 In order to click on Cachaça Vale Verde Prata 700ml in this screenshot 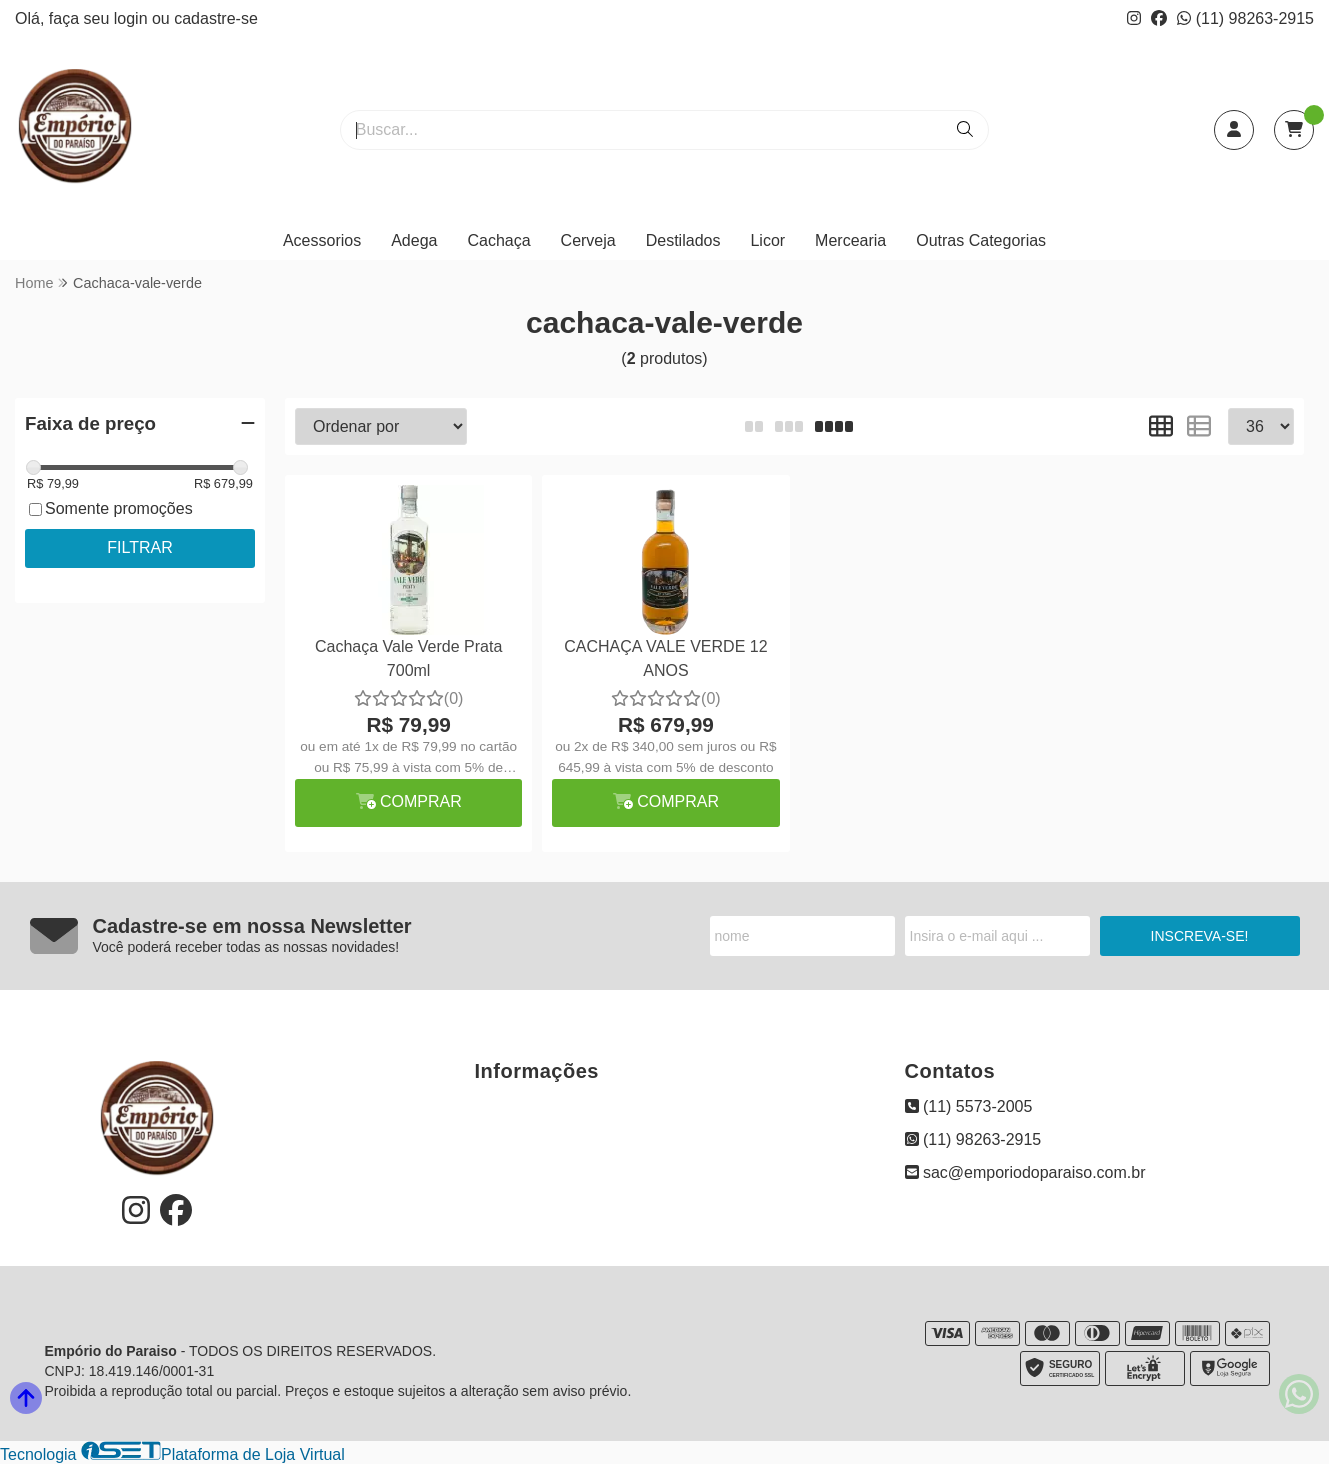, I will do `click(408, 658)`.